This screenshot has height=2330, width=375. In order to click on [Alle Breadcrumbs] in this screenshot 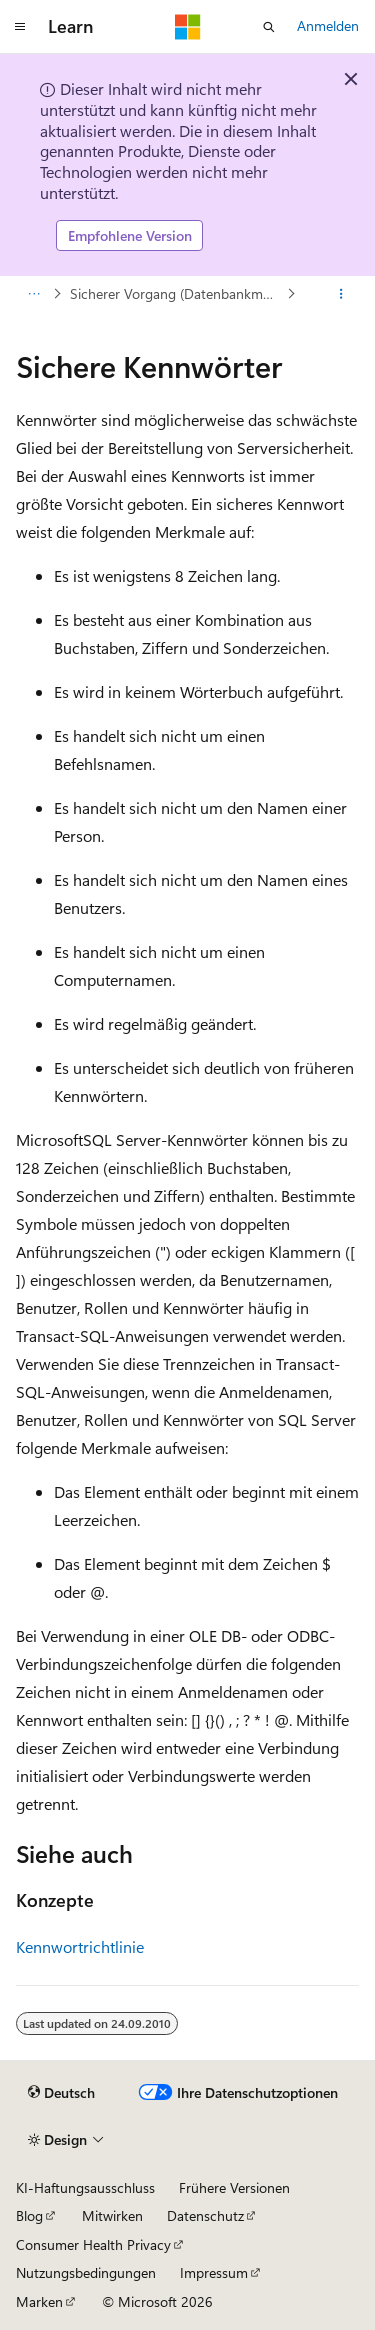, I will do `click(33, 294)`.